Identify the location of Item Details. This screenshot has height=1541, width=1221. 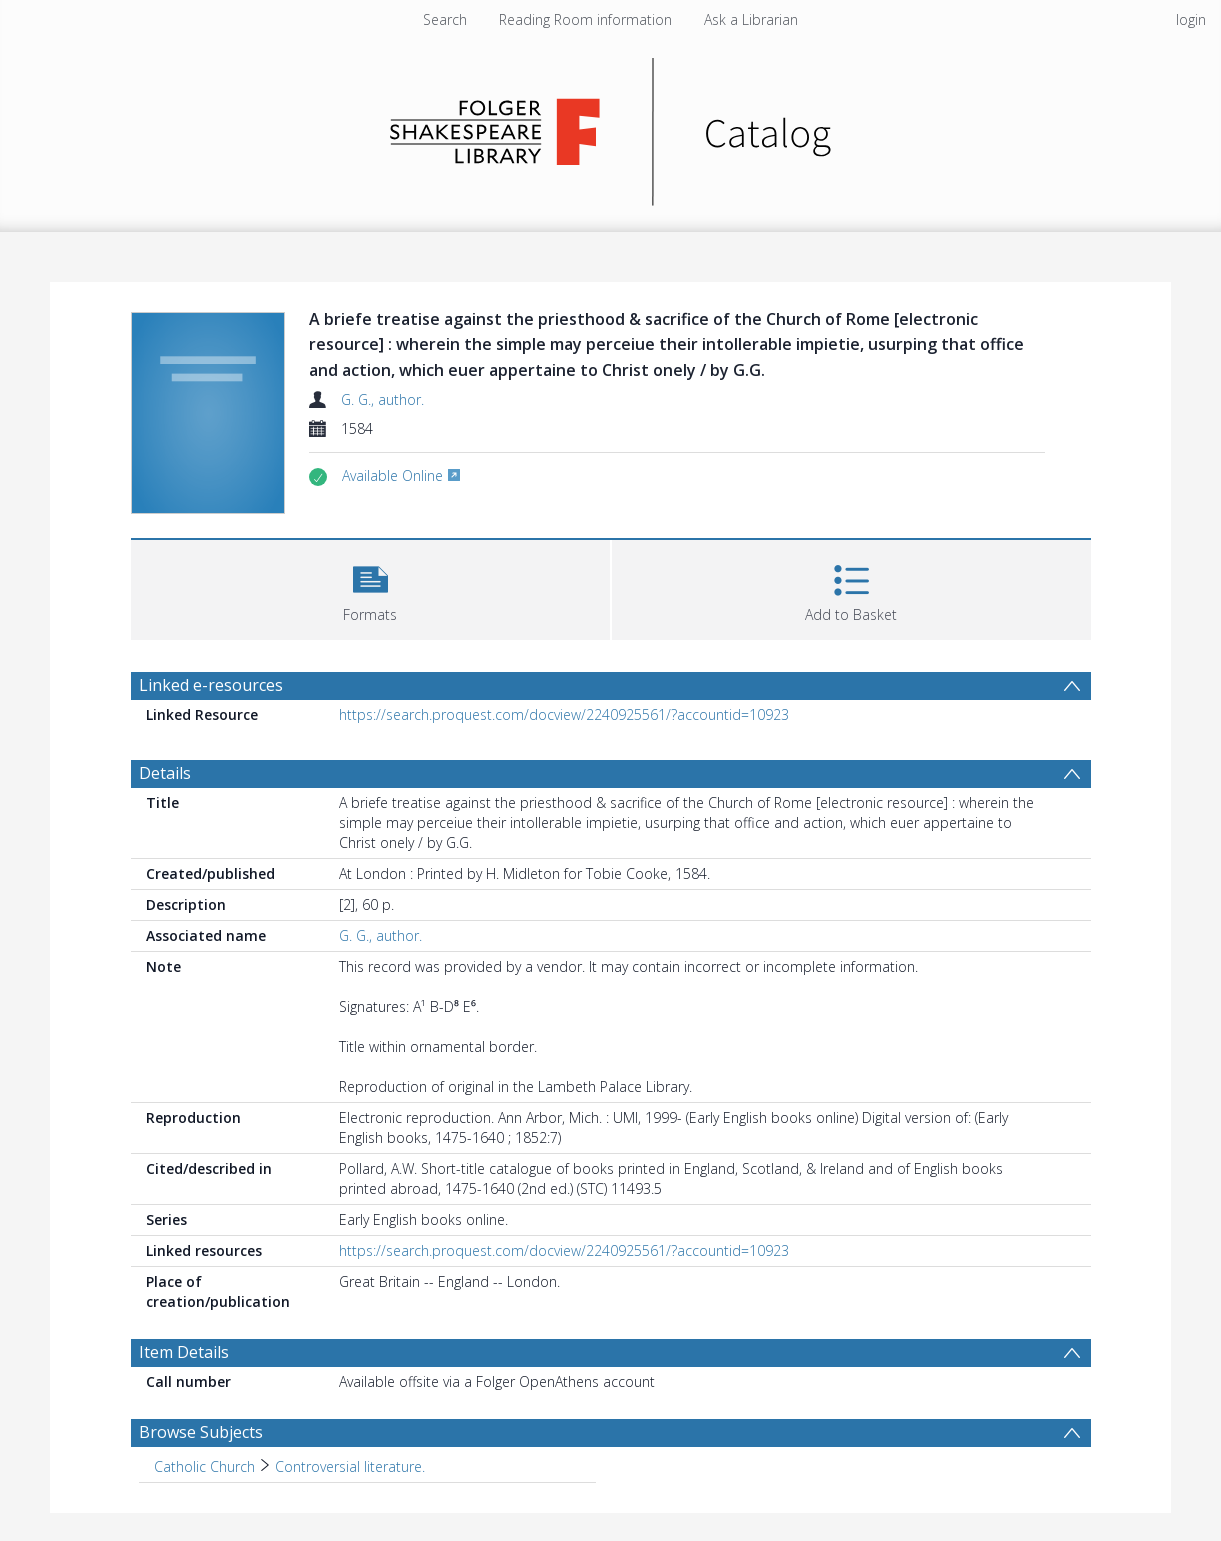
(184, 1352).